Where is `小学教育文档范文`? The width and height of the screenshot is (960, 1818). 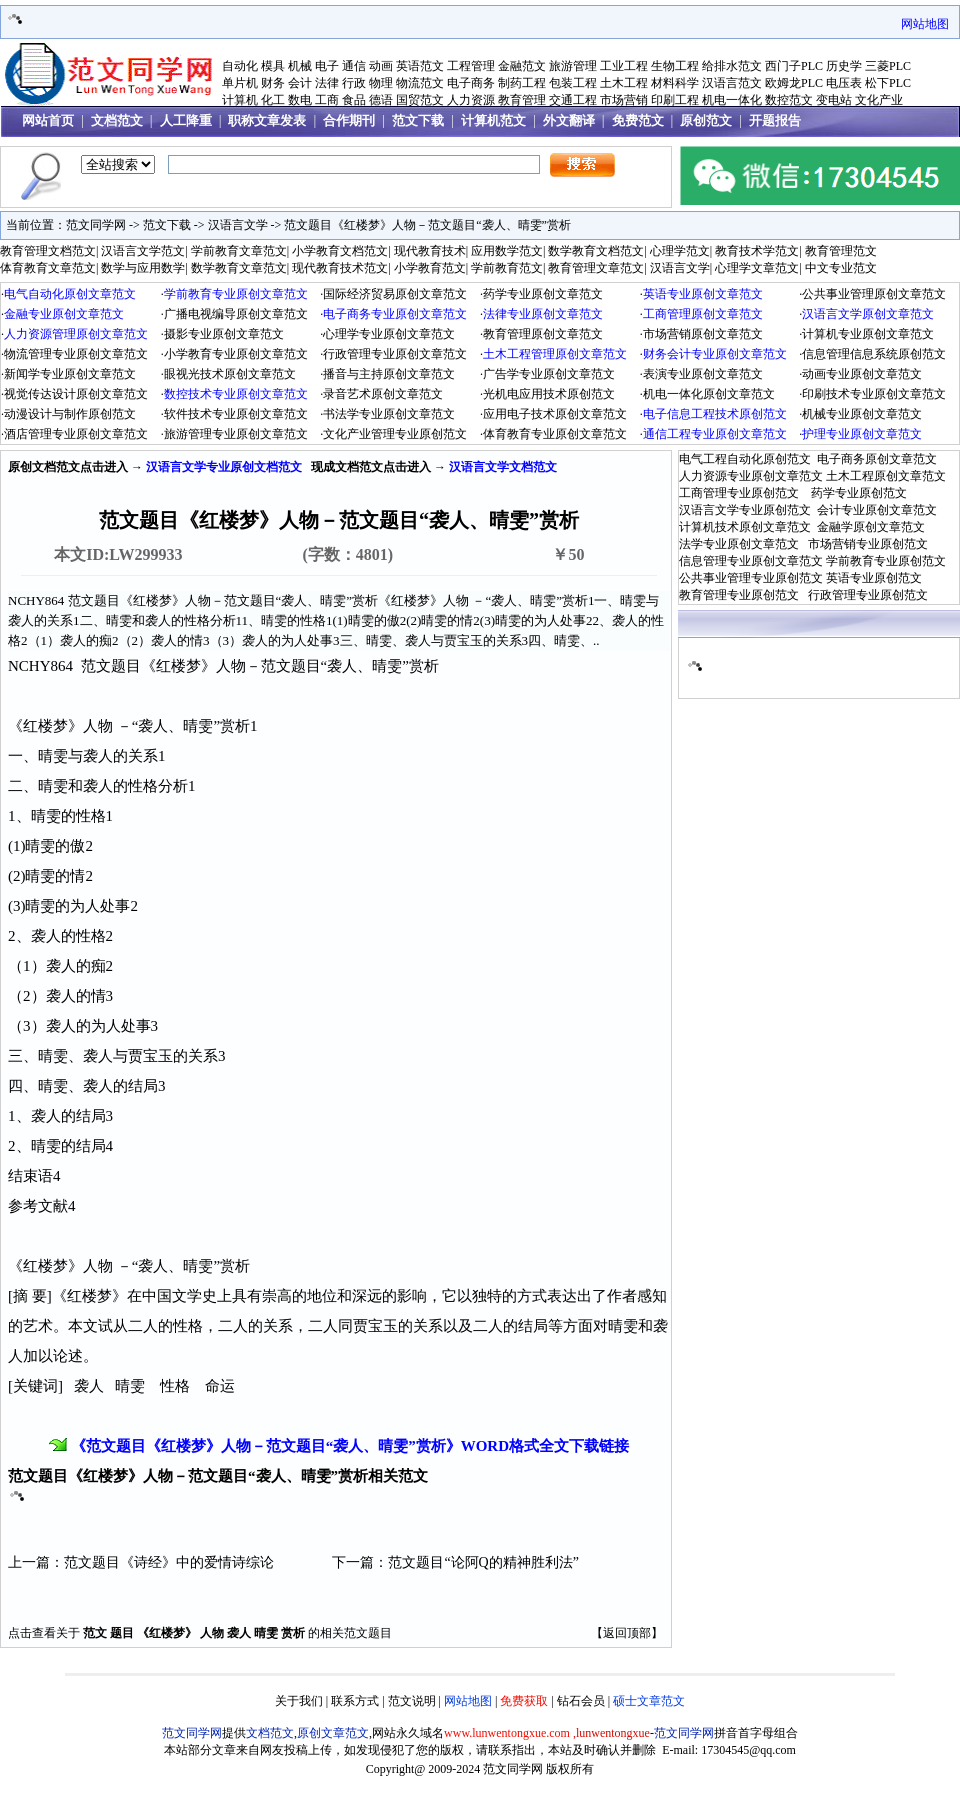
小学教育文档范文 is located at coordinates (340, 251).